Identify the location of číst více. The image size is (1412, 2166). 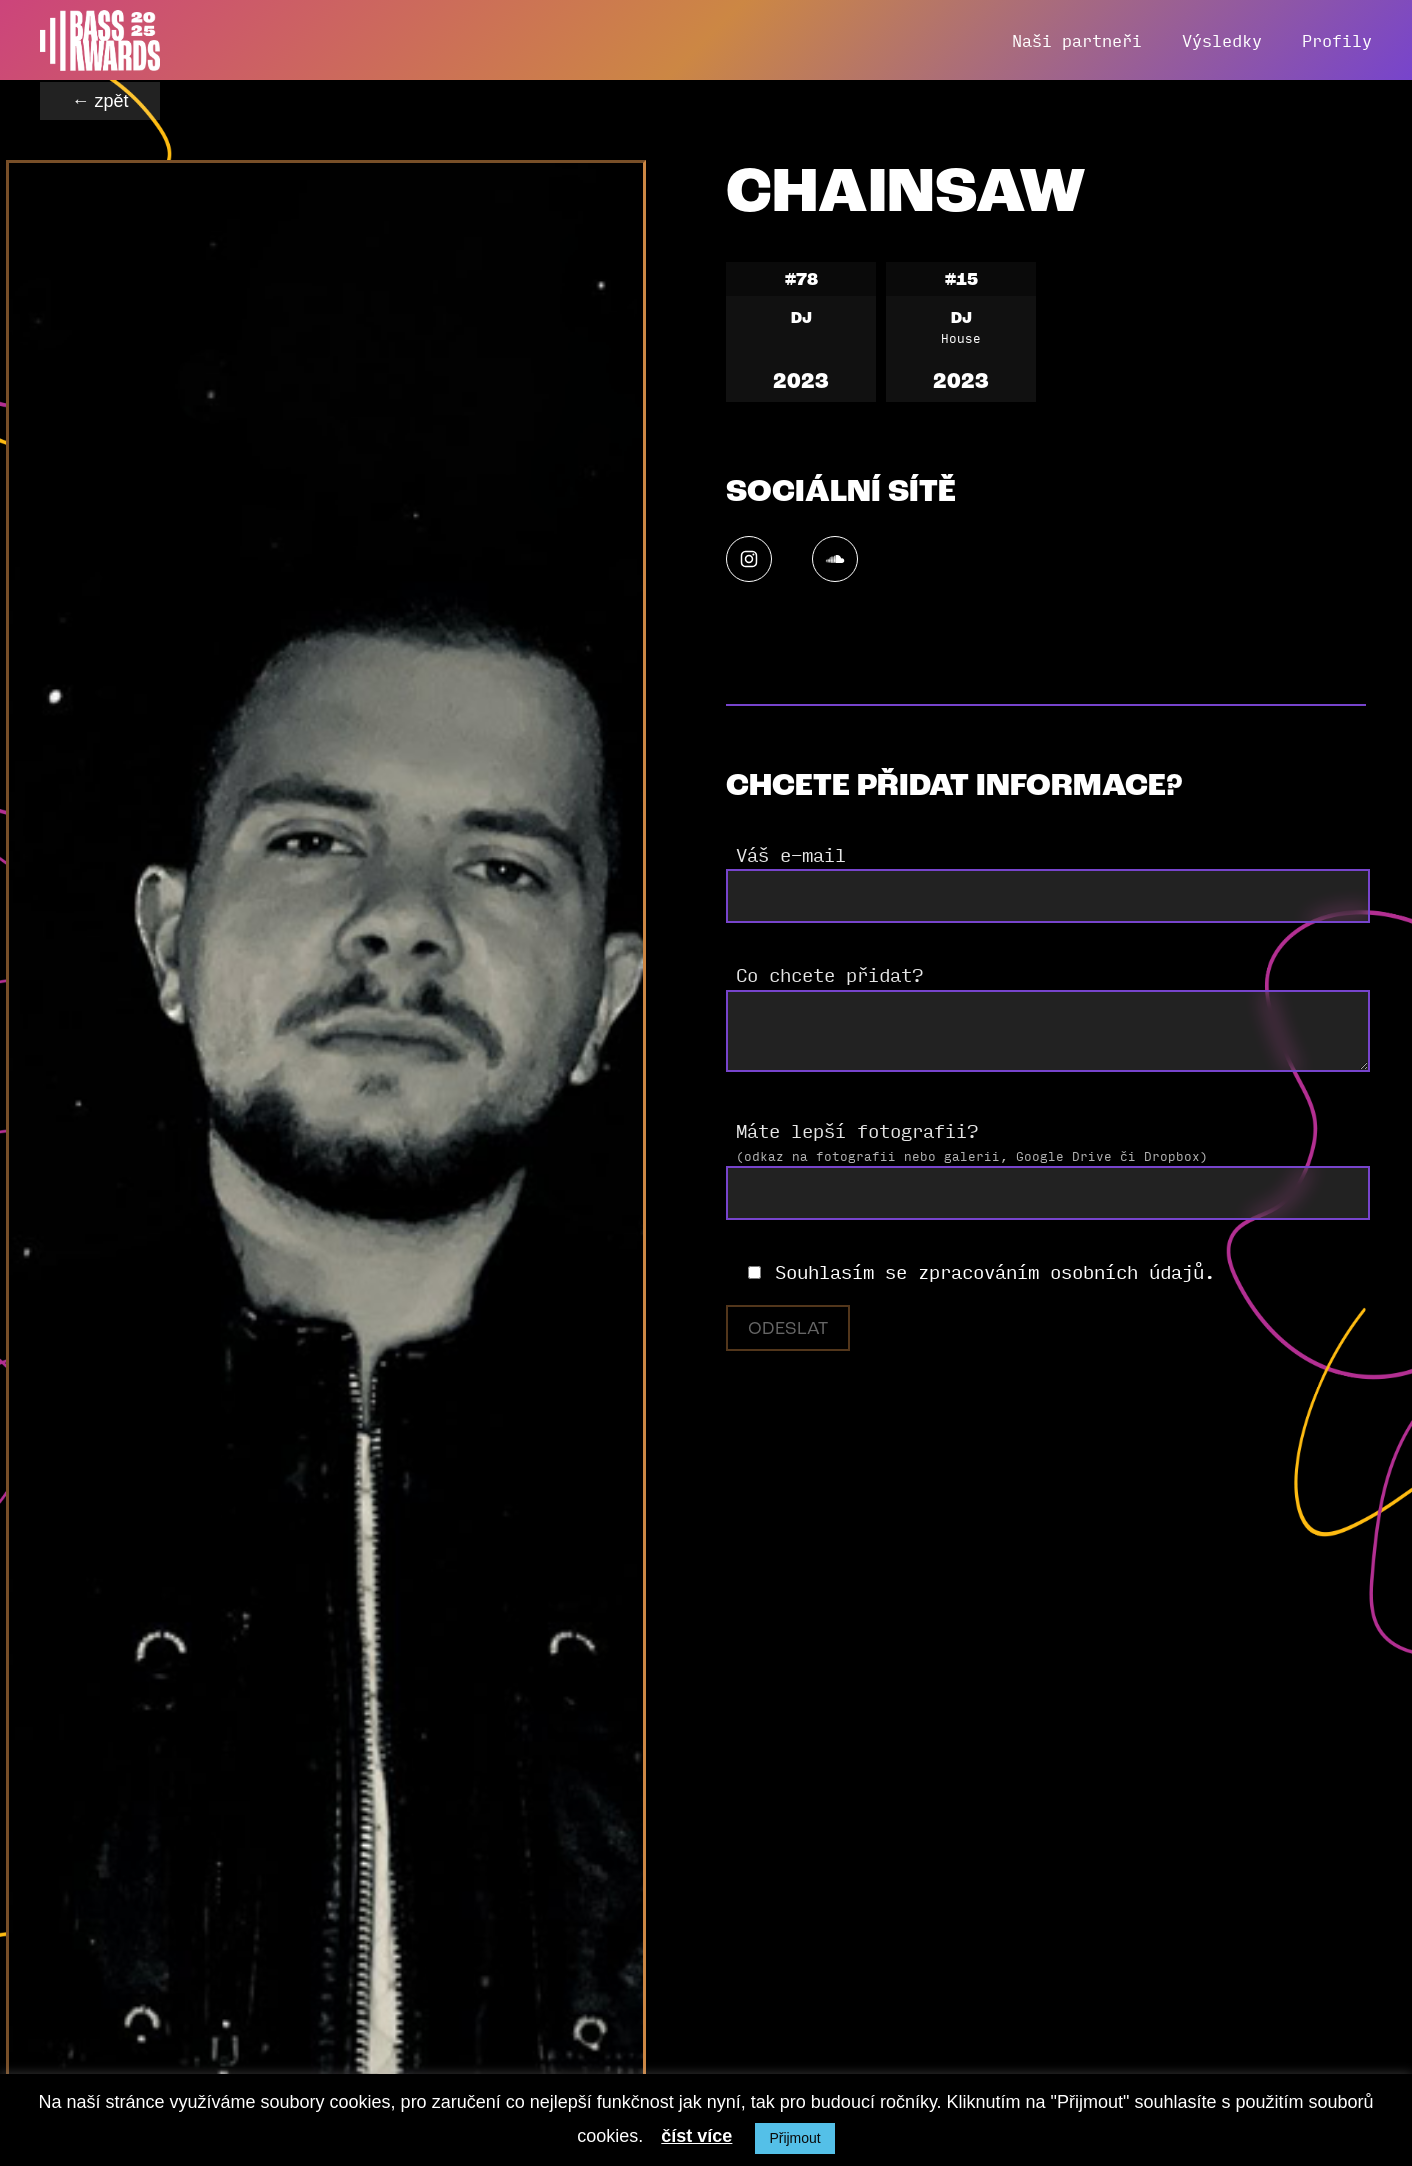
(696, 2136).